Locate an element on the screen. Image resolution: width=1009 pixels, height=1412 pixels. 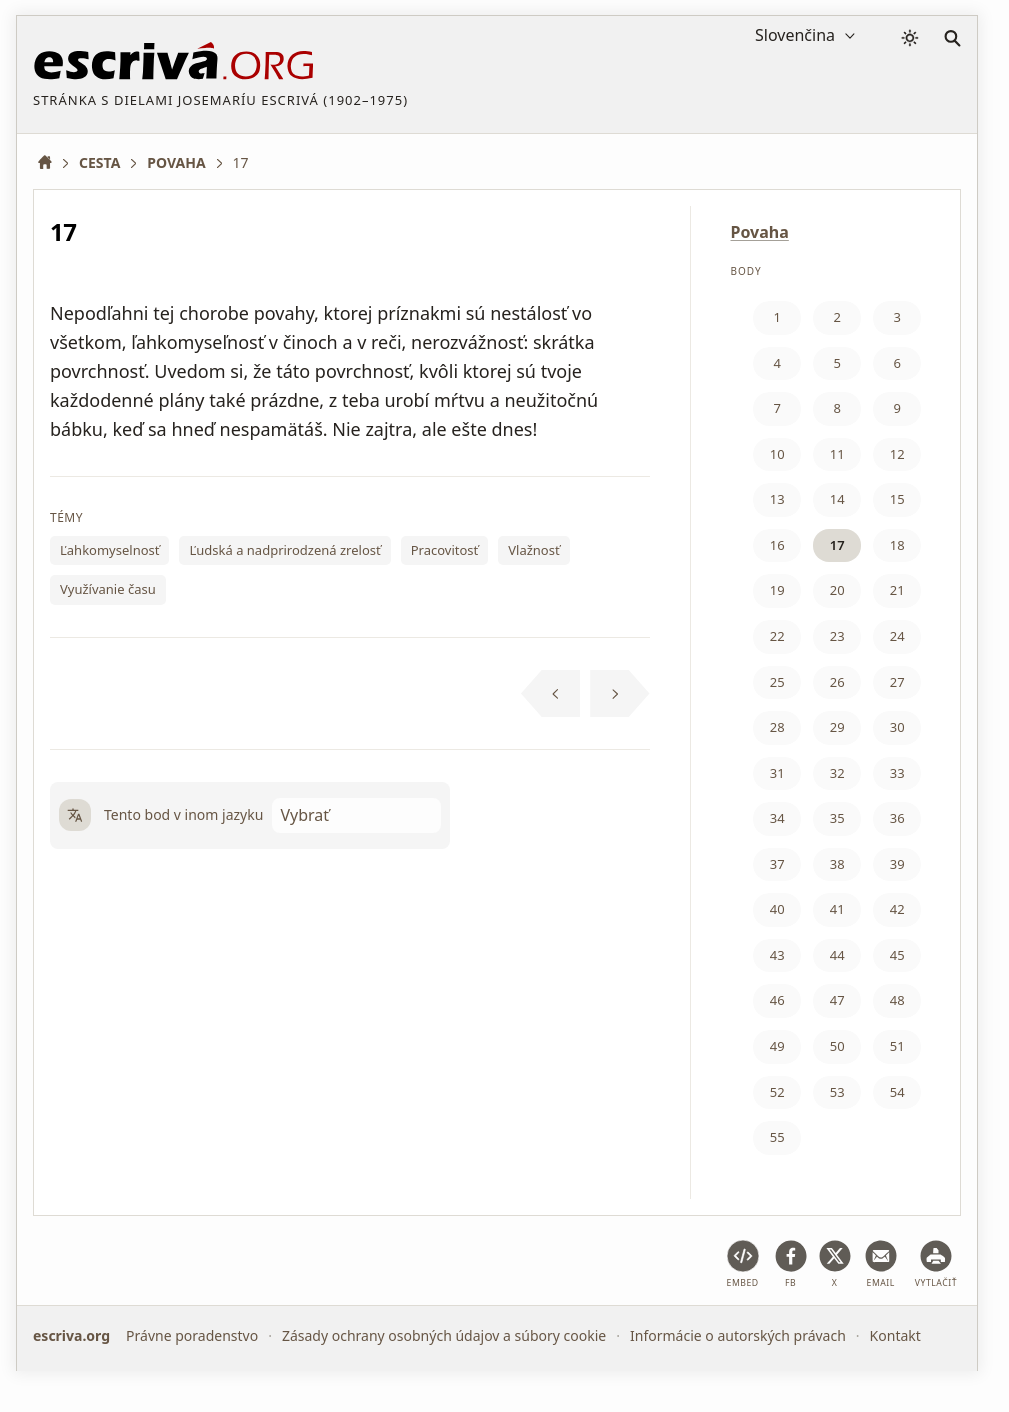
13 is located at coordinates (777, 499).